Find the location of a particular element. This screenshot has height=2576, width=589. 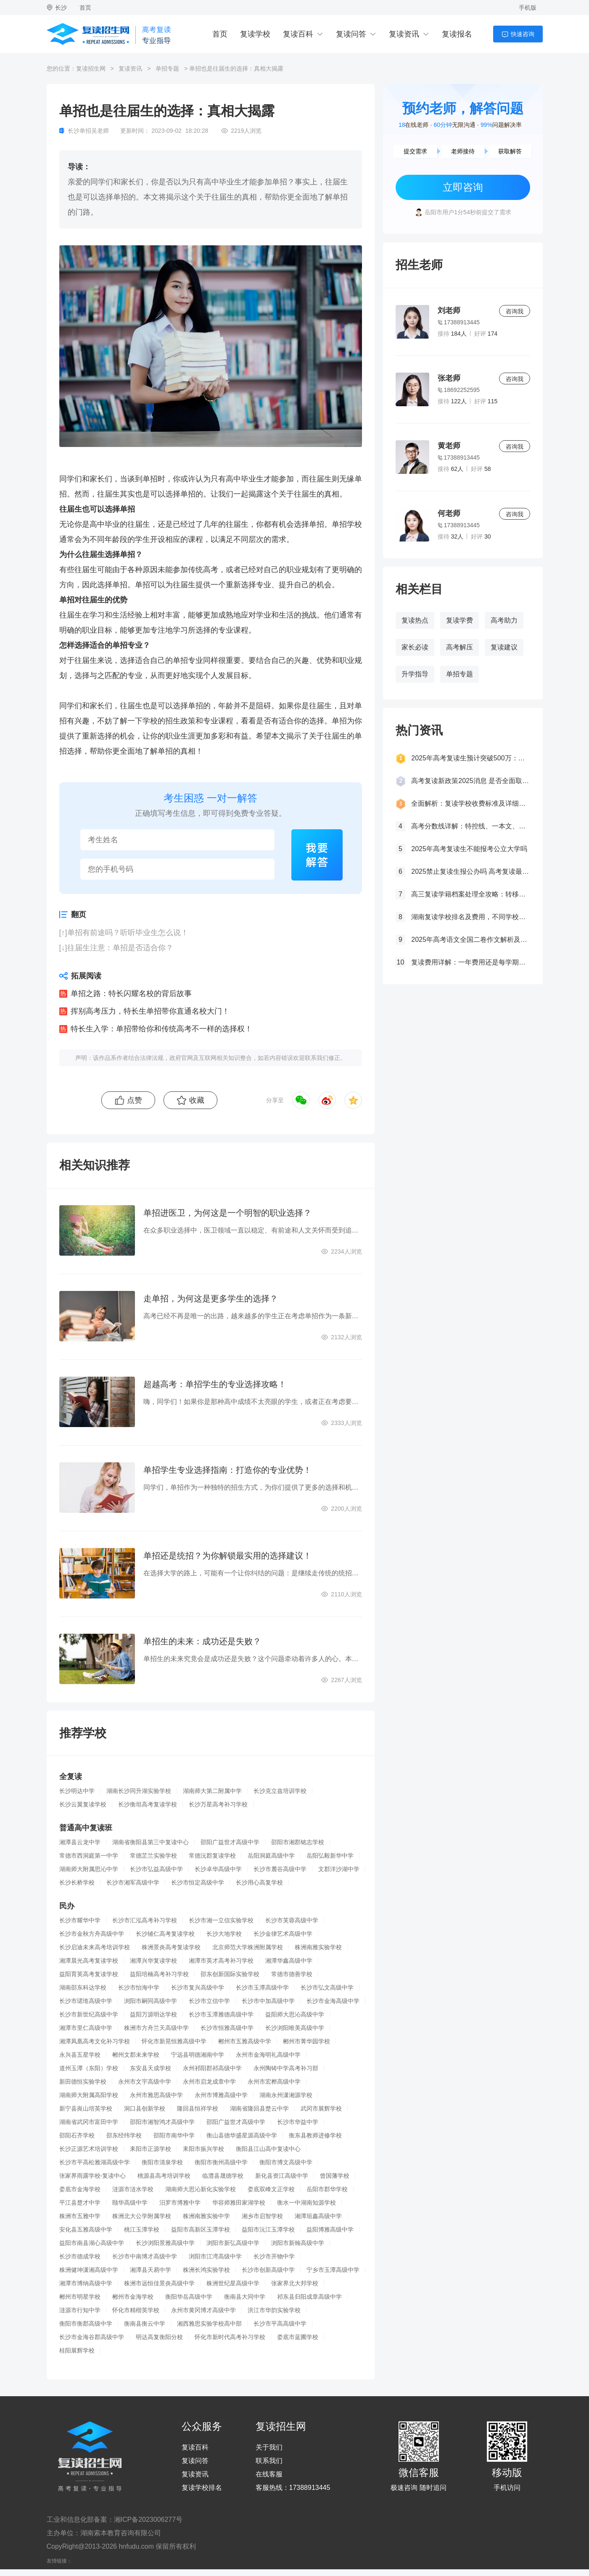

邵阳市湘郡铭志学校 is located at coordinates (297, 1842).